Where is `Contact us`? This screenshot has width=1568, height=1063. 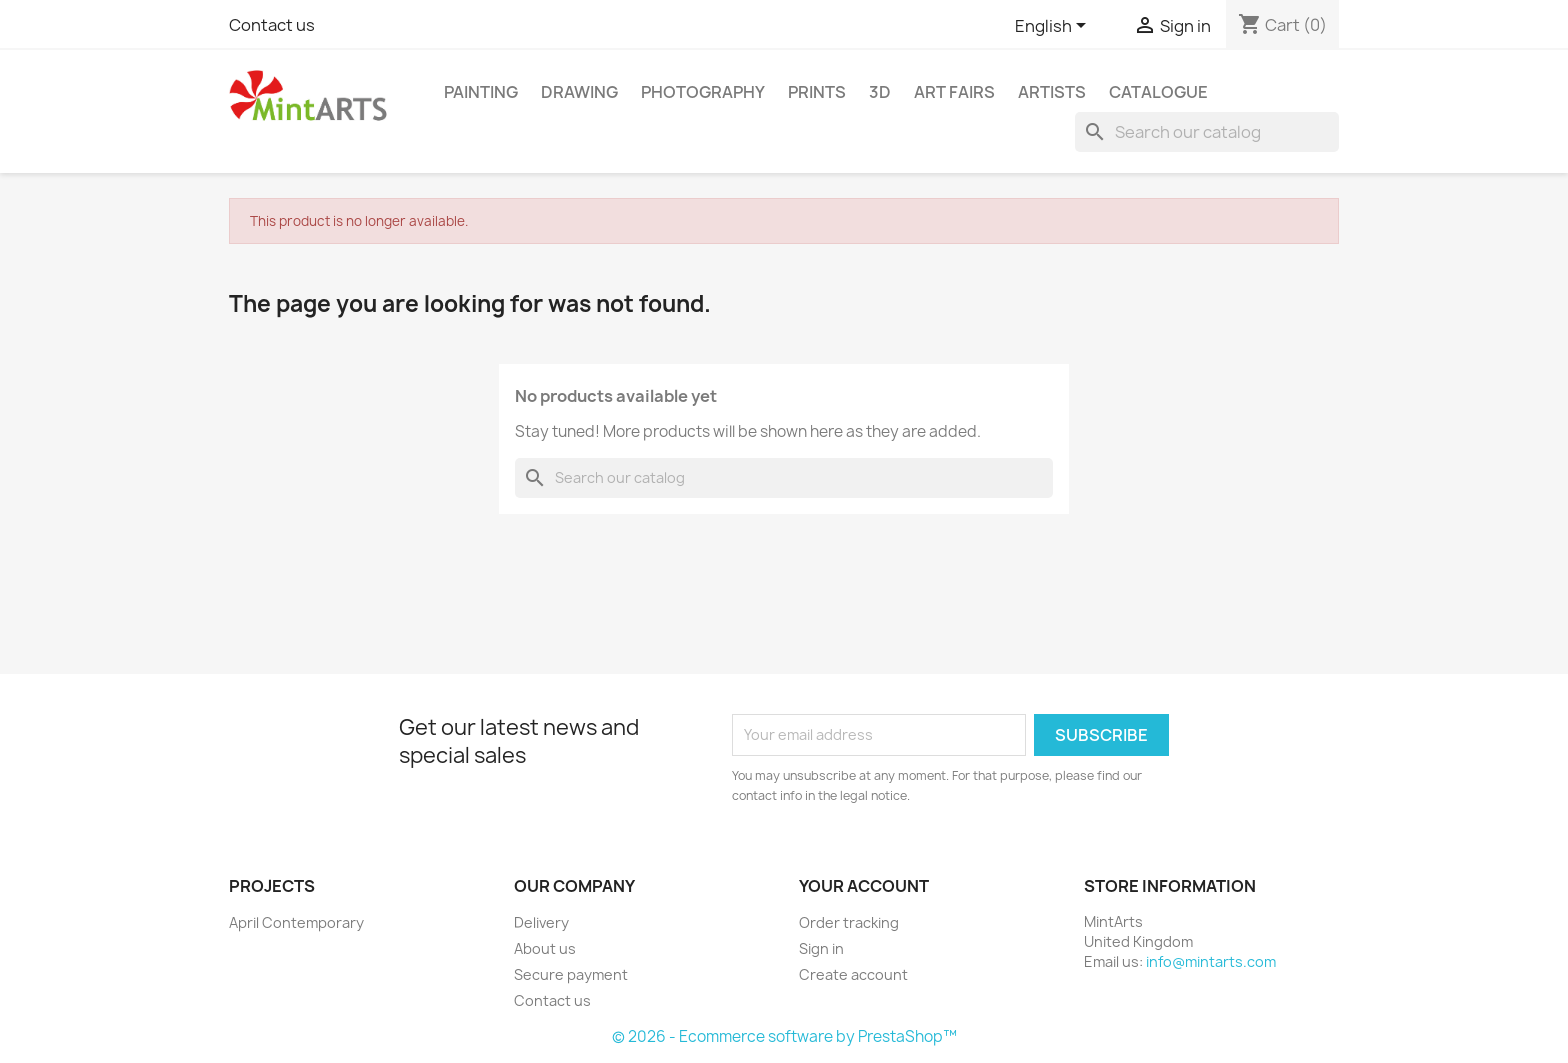 Contact us is located at coordinates (272, 25).